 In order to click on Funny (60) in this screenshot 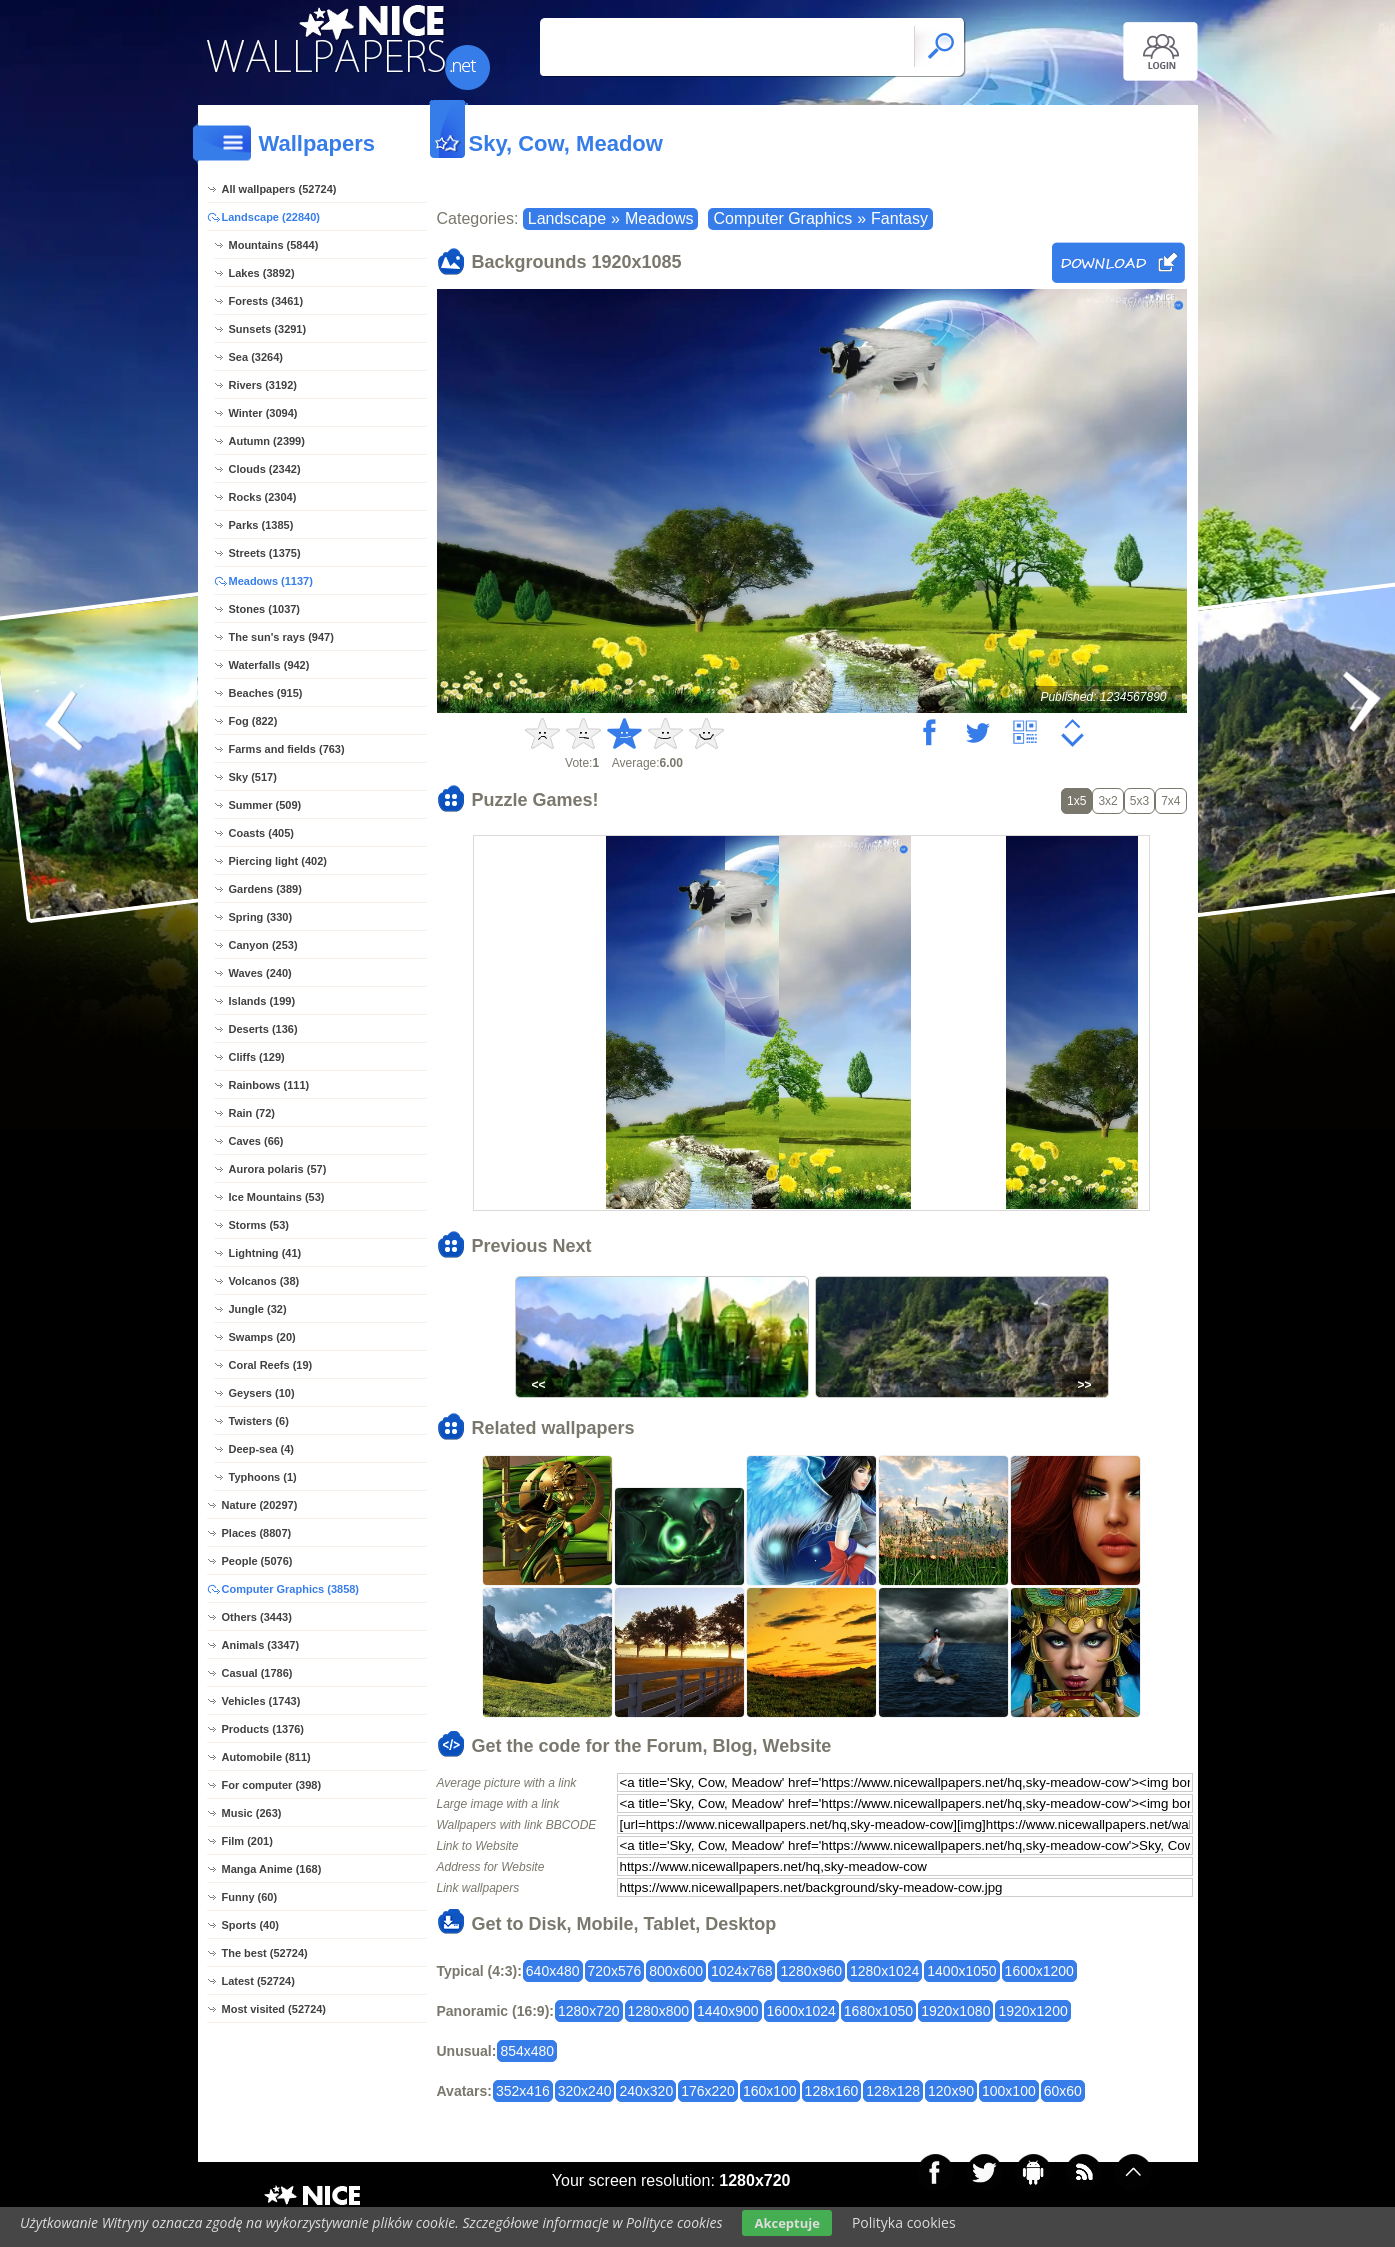, I will do `click(250, 1897)`.